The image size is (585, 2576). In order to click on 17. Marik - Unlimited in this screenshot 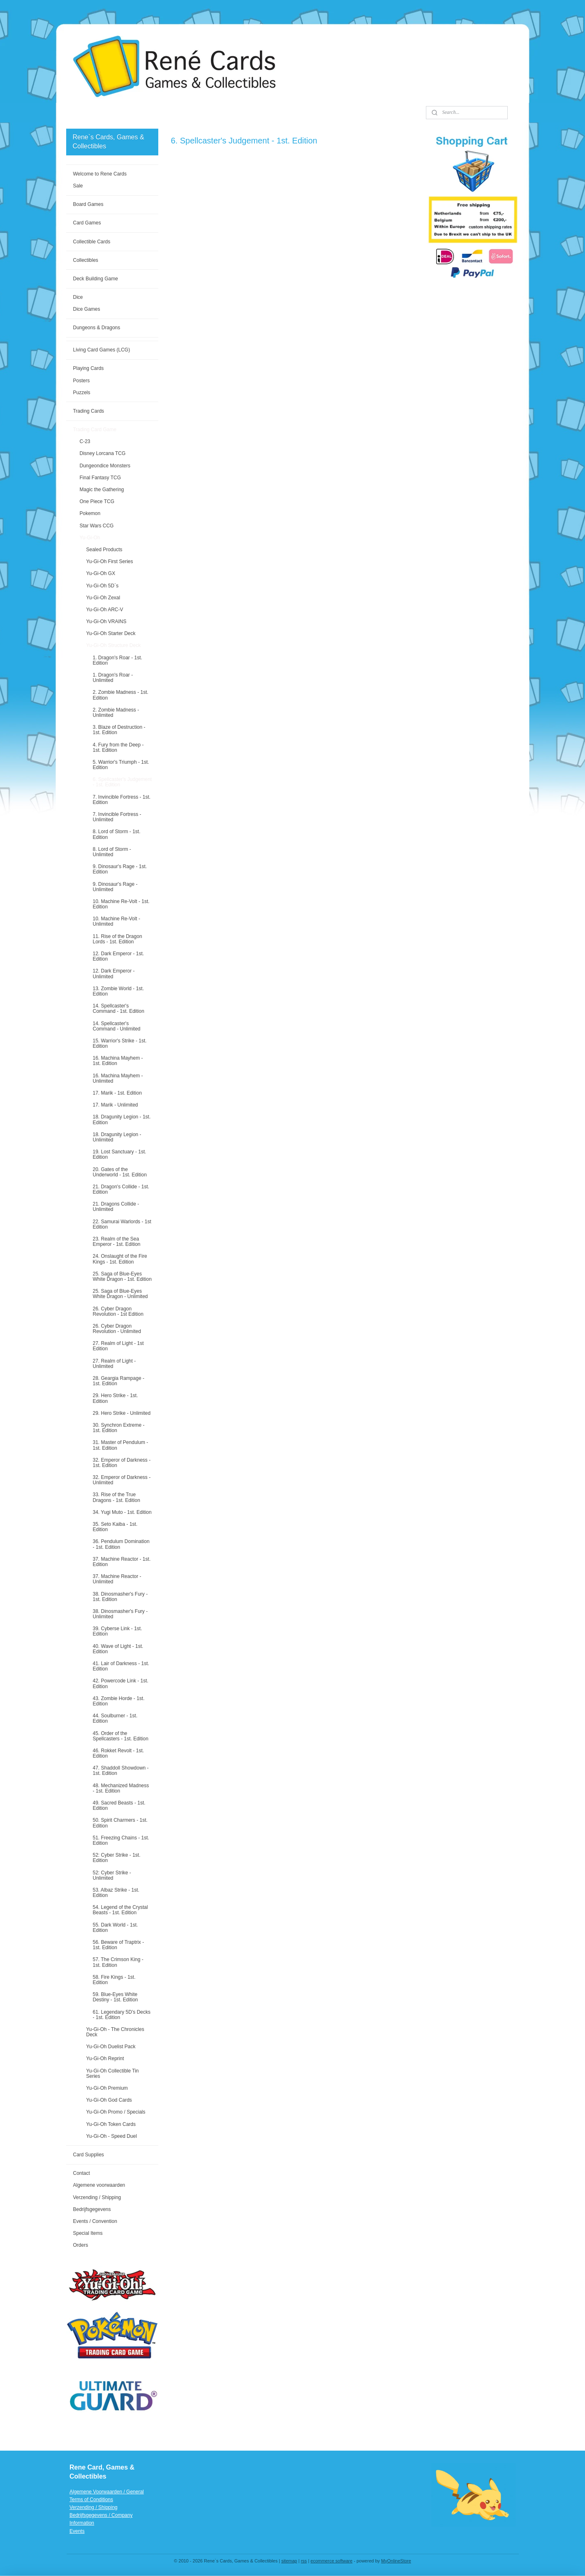, I will do `click(115, 1105)`.